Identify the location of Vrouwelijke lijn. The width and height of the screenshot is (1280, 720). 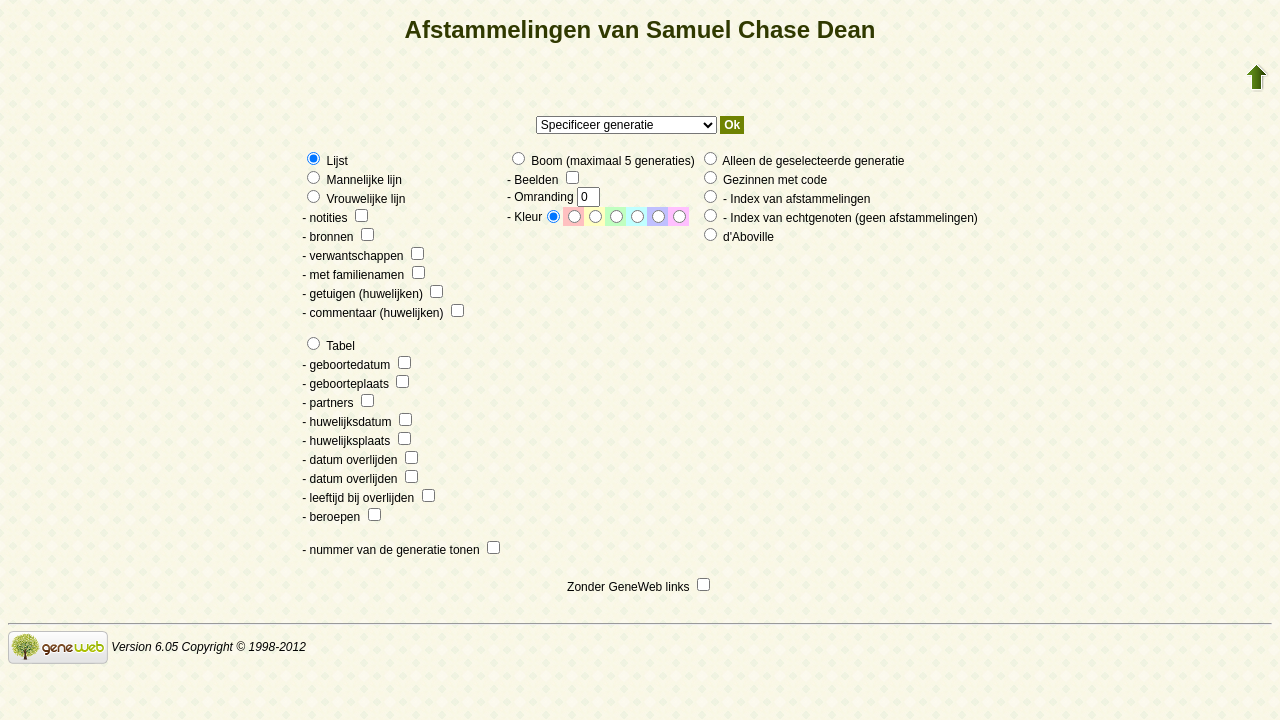
(356, 199).